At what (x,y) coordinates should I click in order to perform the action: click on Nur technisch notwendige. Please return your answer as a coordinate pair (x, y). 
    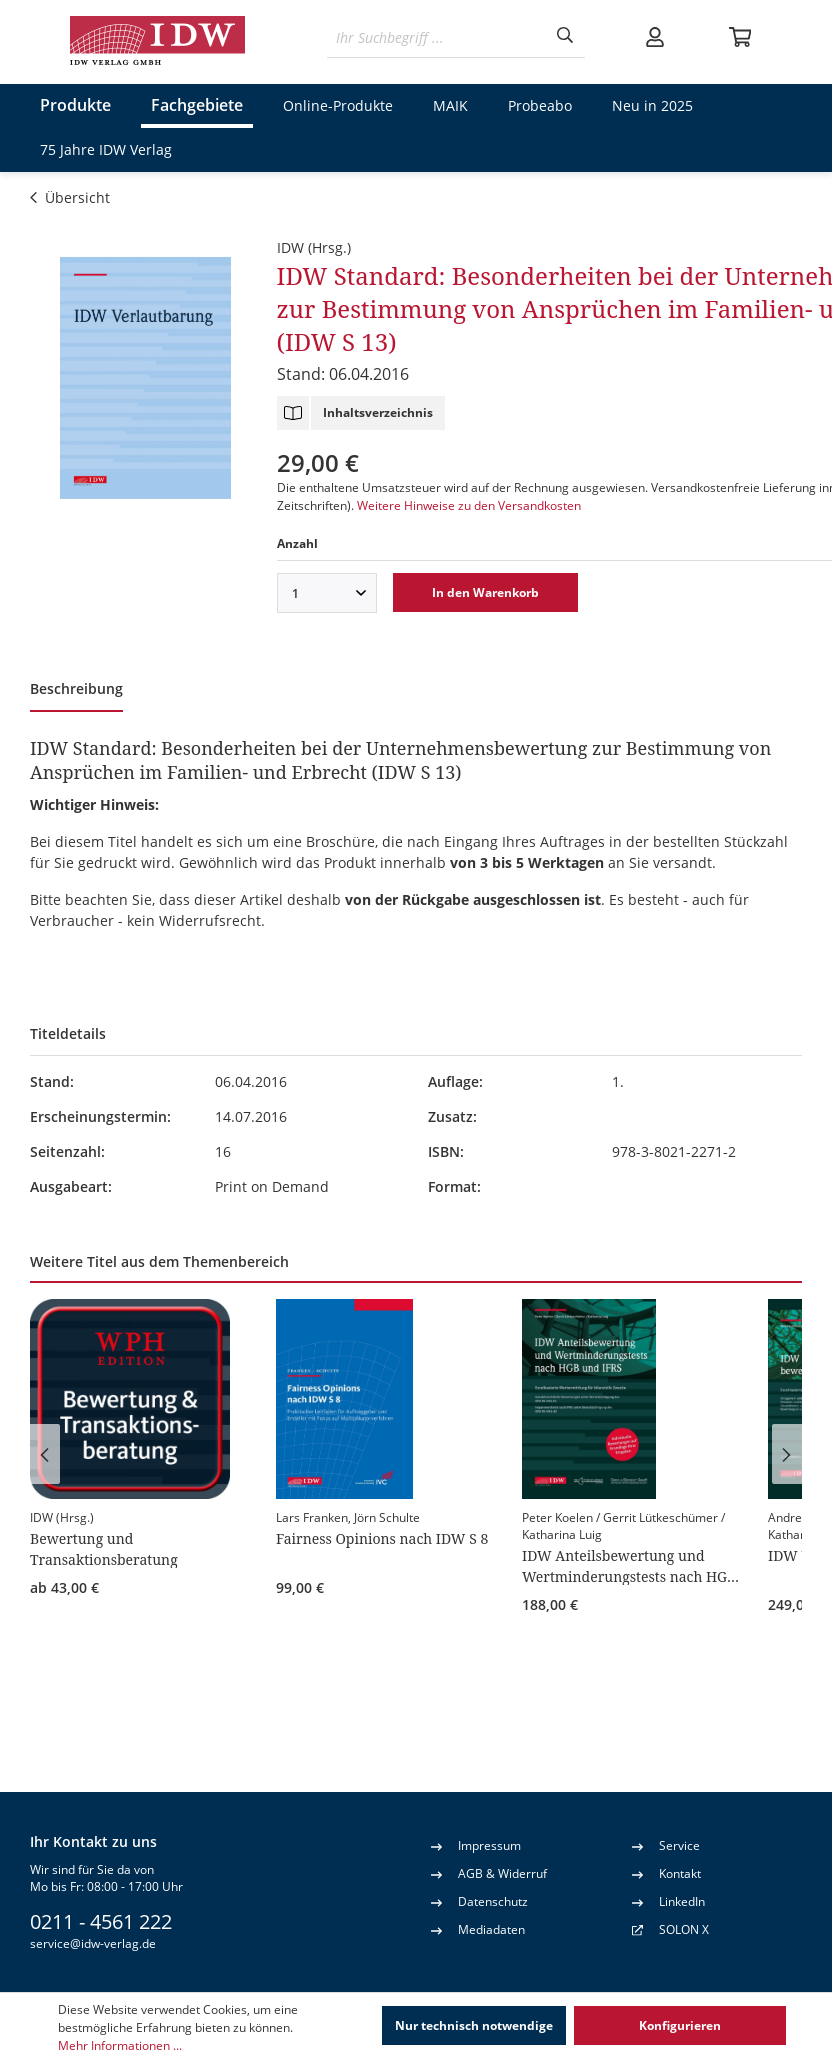
    Looking at the image, I should click on (474, 2025).